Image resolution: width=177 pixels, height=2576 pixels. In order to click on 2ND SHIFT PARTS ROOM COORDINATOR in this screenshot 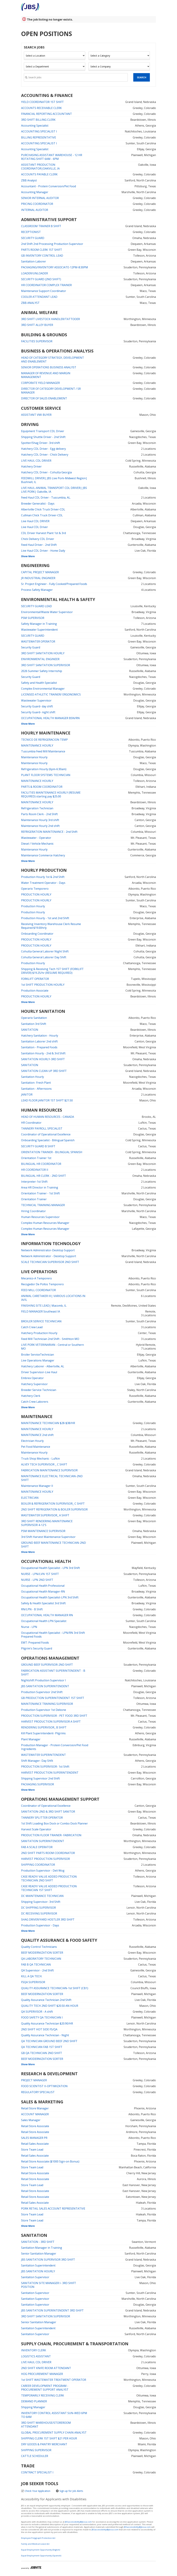, I will do `click(48, 1853)`.